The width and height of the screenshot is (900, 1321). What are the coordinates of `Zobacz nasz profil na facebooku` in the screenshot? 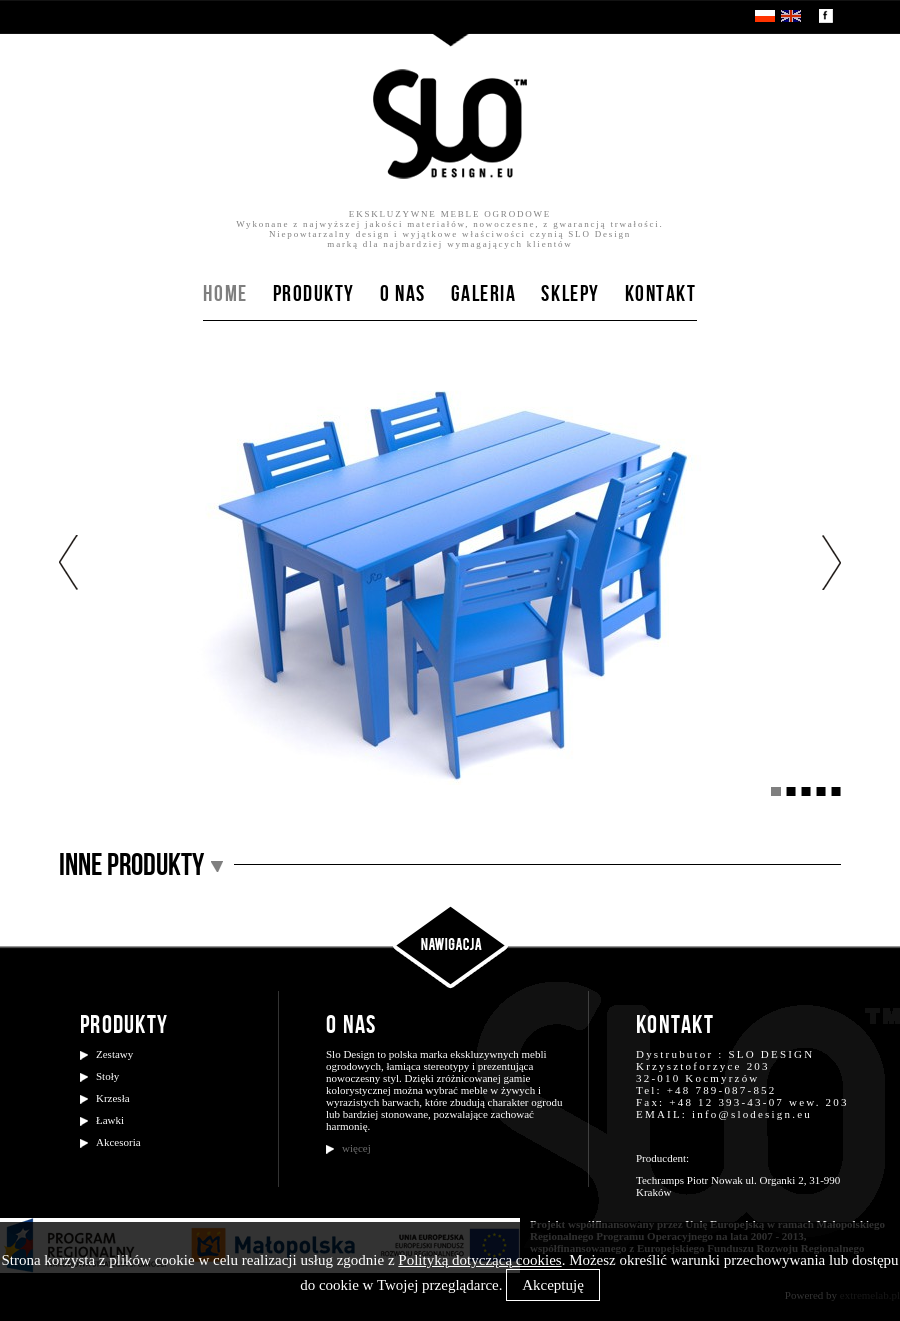 It's located at (826, 16).